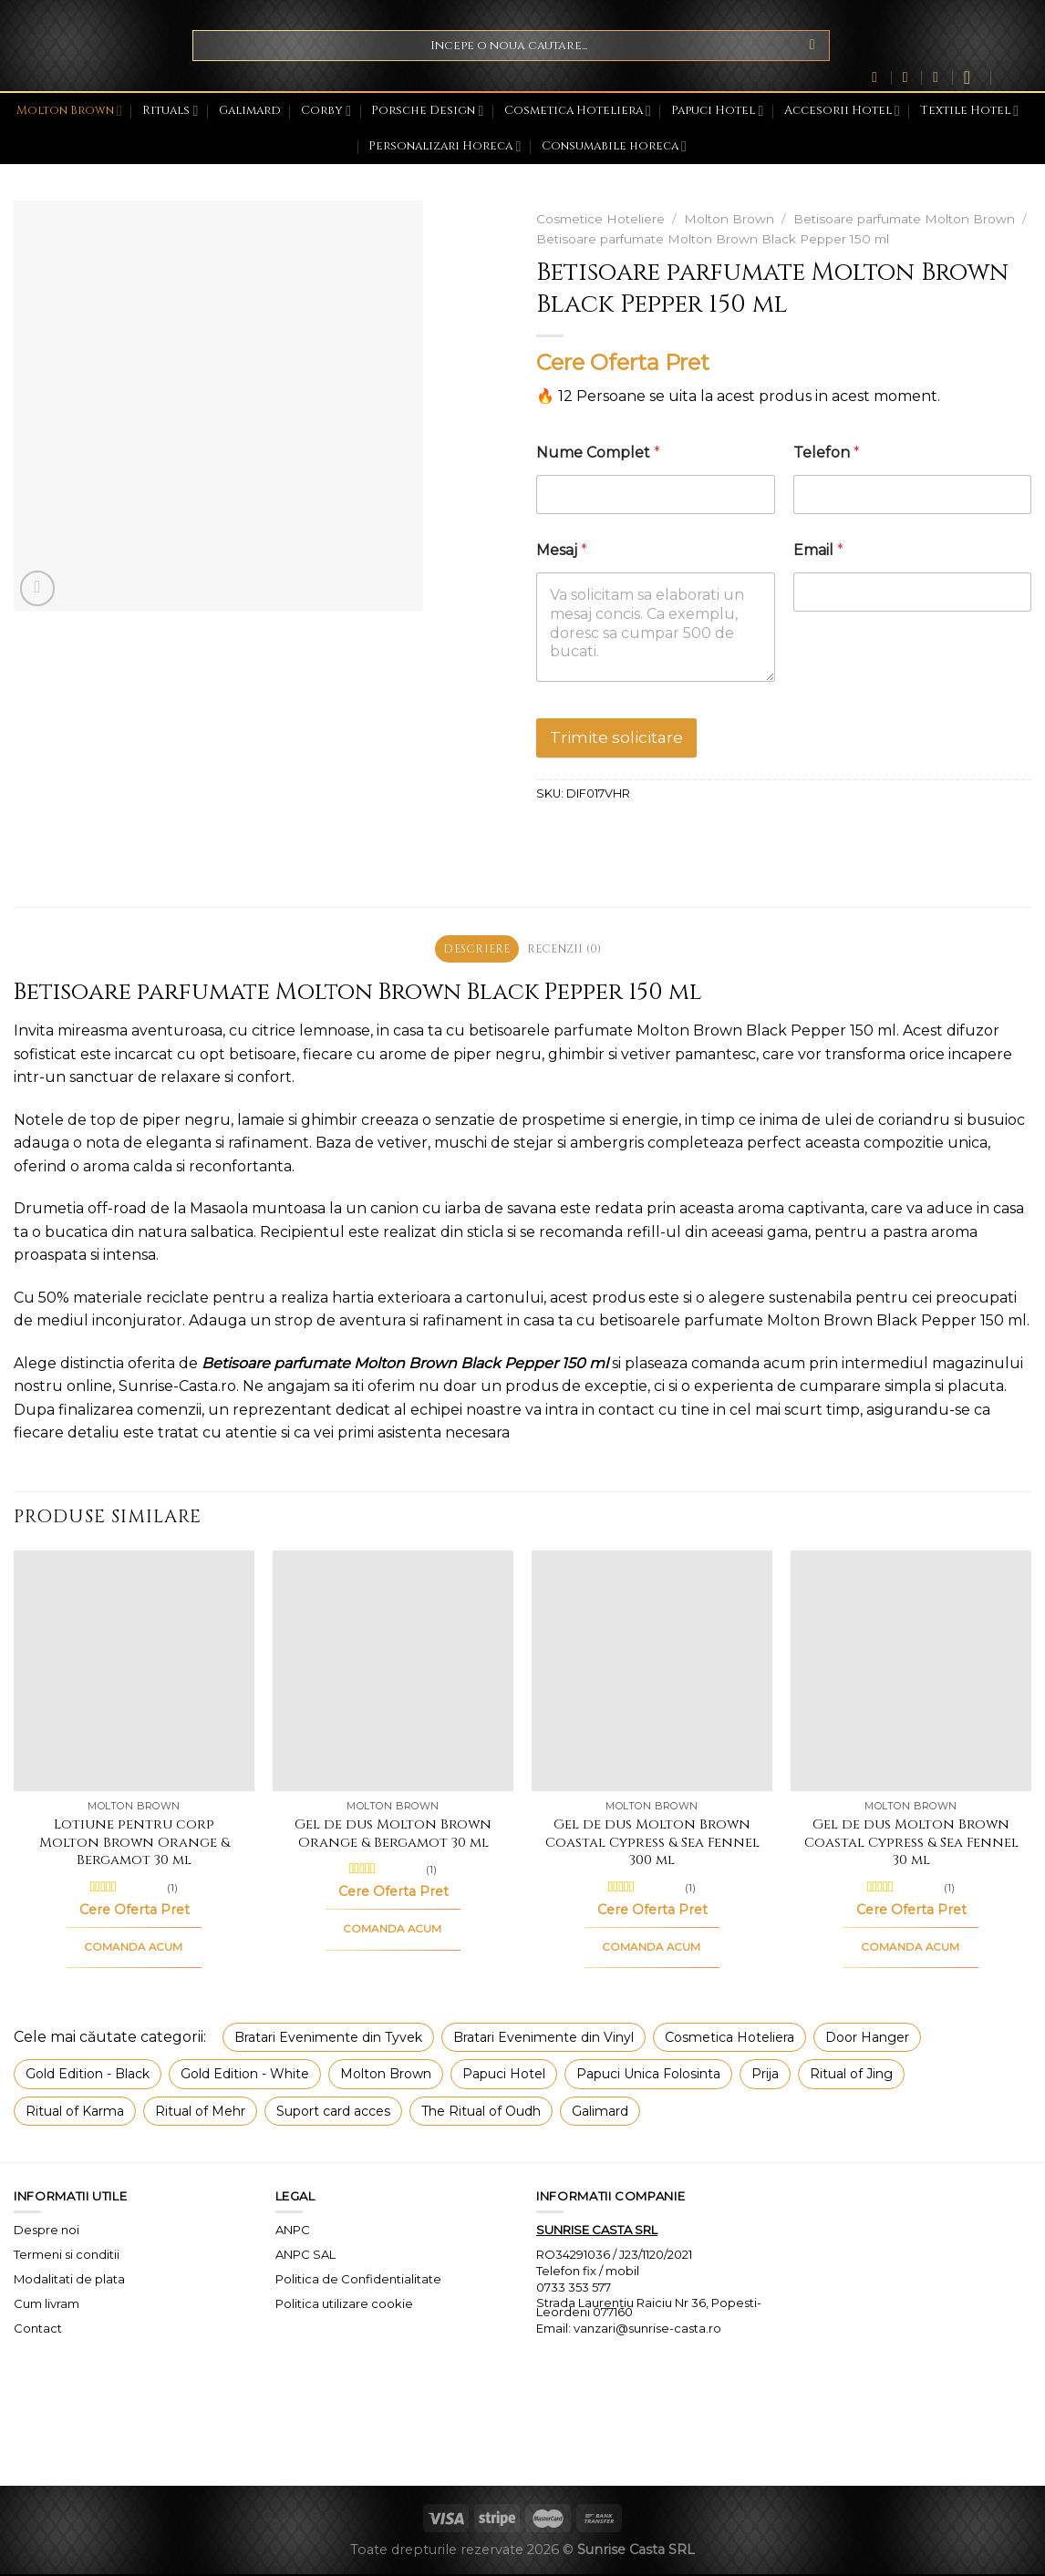 This screenshot has width=1045, height=2576. I want to click on Trimite solicitare, so click(616, 737).